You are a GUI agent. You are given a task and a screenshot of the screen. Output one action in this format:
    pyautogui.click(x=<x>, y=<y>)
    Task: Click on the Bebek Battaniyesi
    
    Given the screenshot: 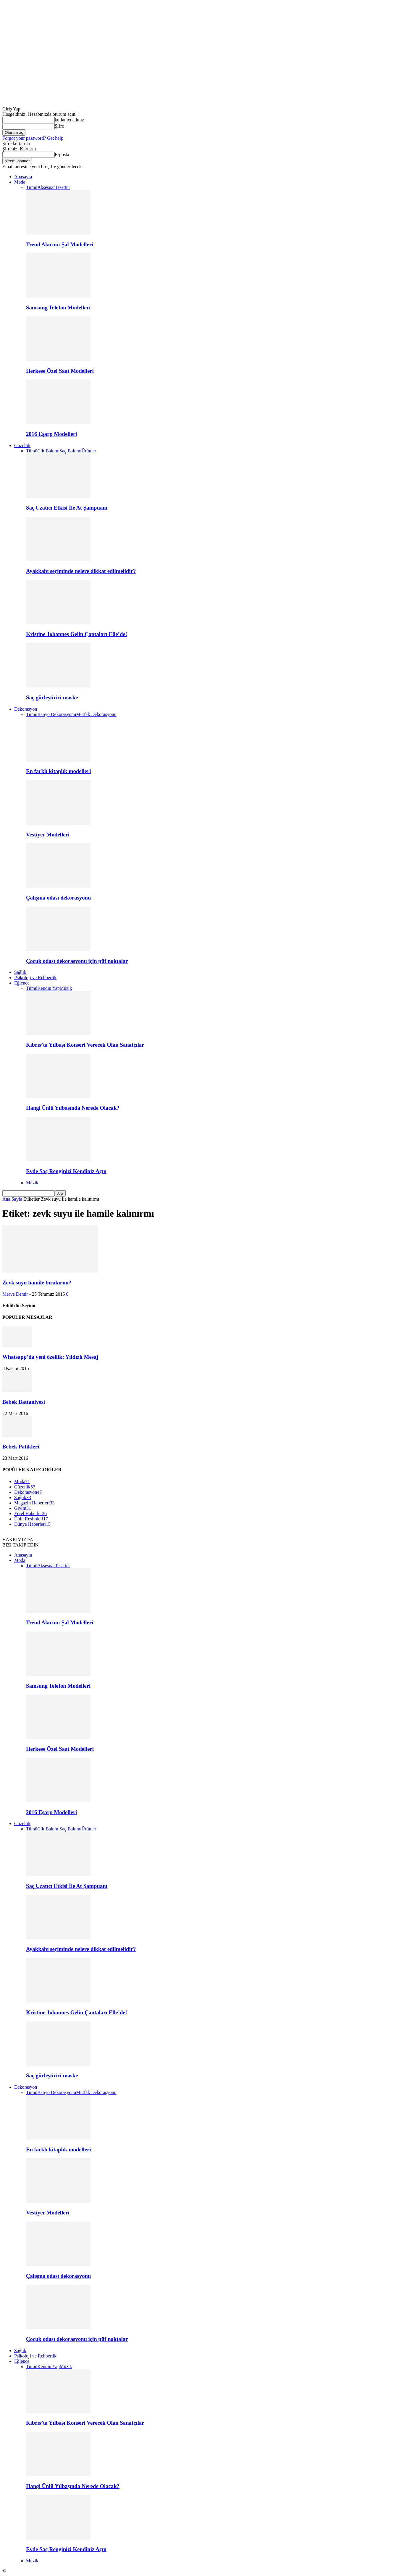 What is the action you would take?
    pyautogui.click(x=23, y=1402)
    